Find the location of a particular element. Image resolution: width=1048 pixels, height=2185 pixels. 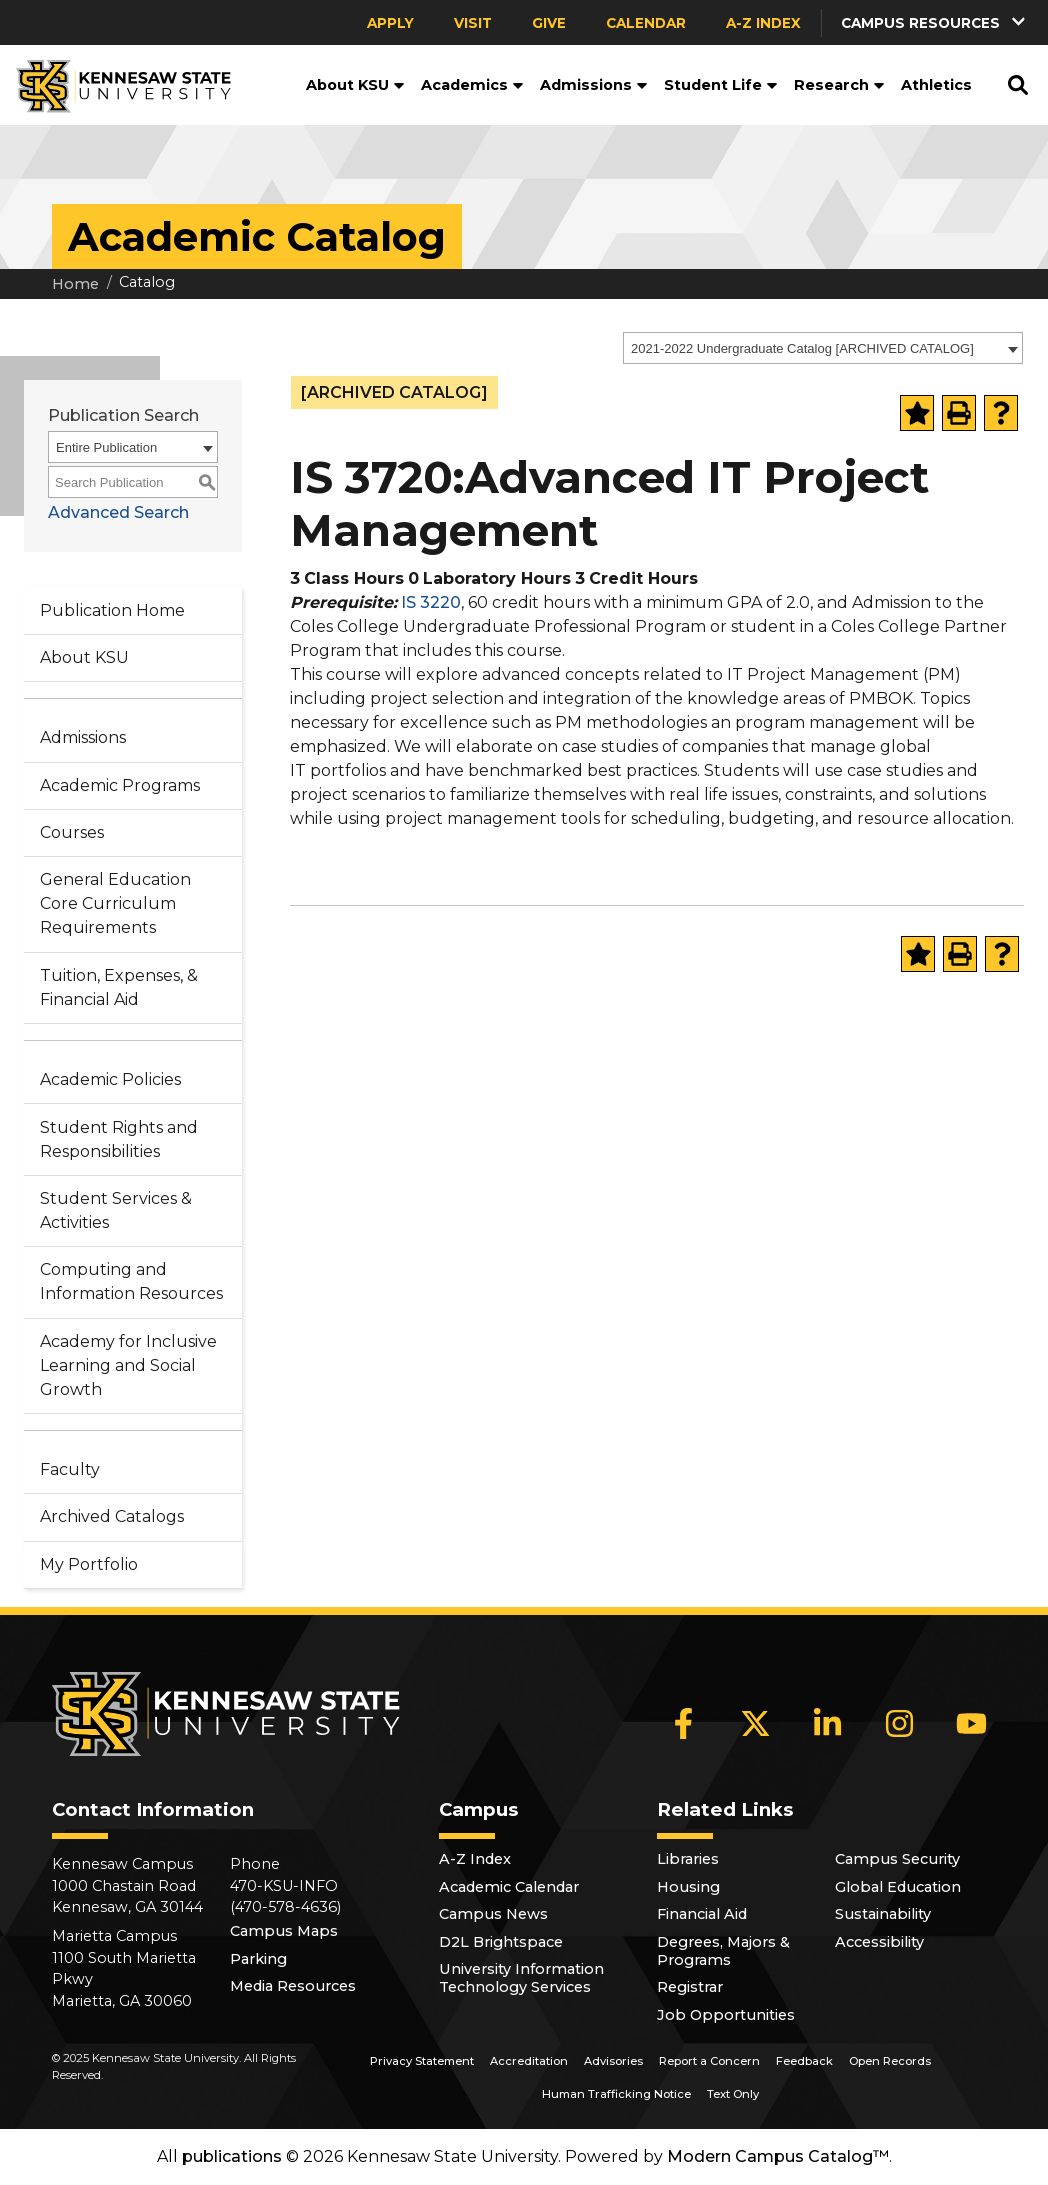

Academic Policies is located at coordinates (110, 1079).